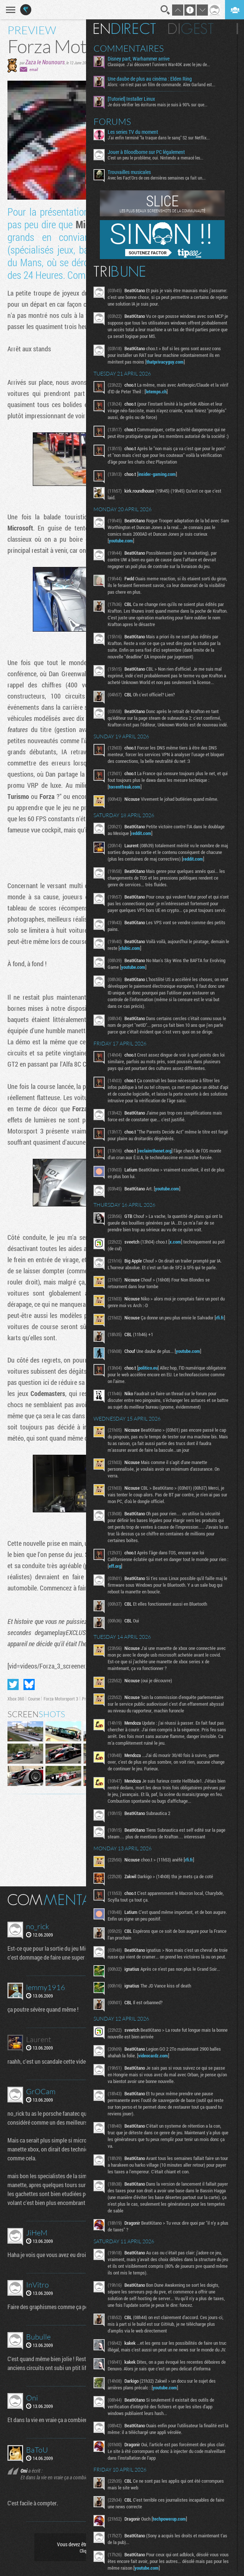 The height and width of the screenshot is (2576, 244). I want to click on reddit.com, so click(164, 846).